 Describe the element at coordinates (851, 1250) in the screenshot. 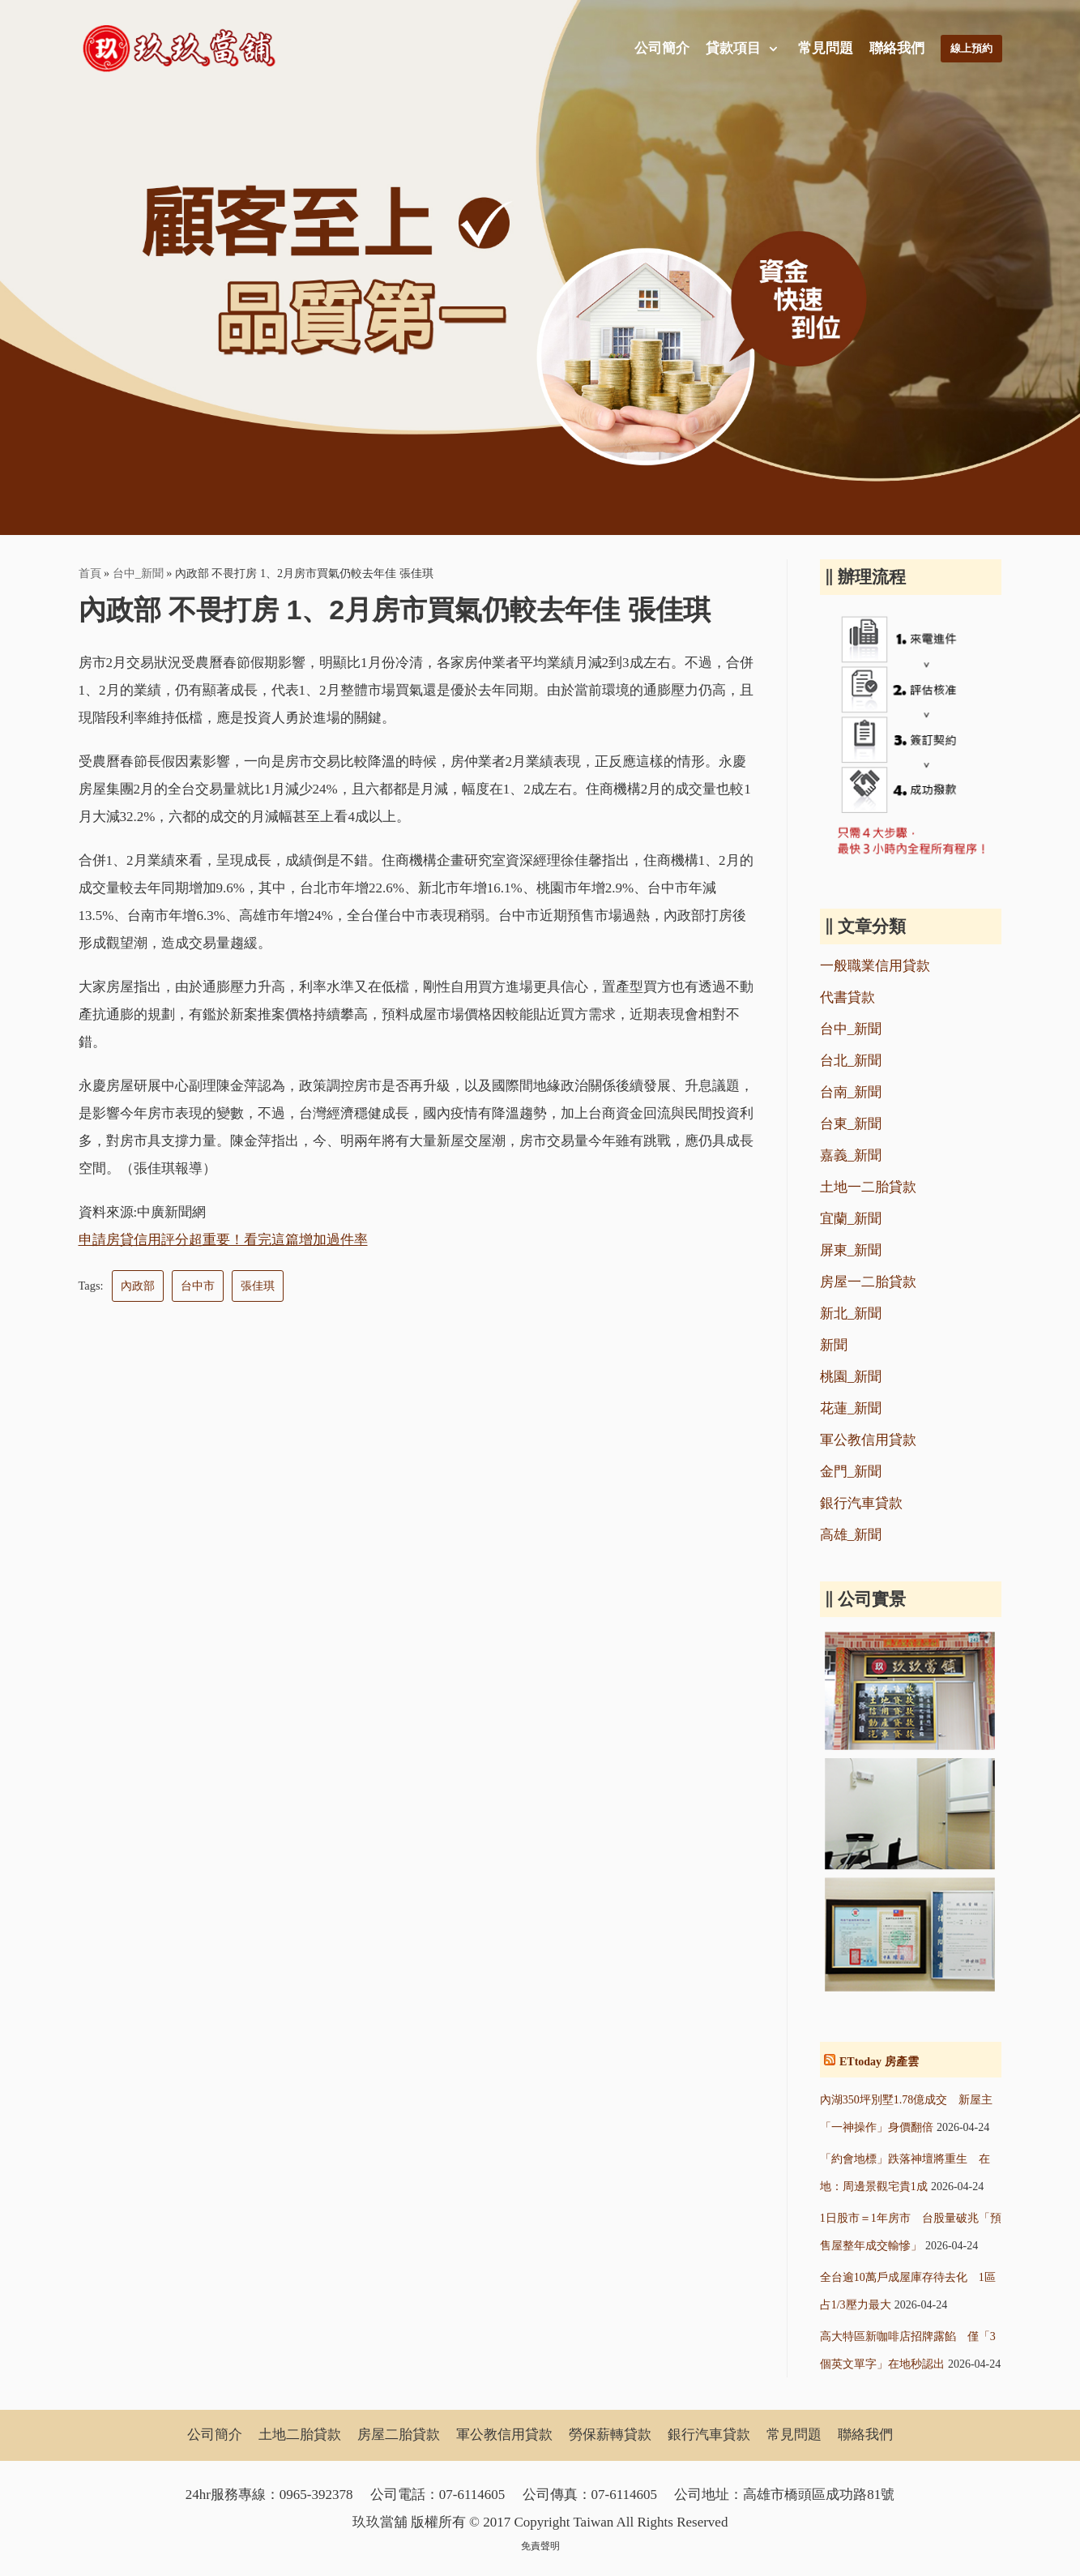

I see `屏東_新聞` at that location.